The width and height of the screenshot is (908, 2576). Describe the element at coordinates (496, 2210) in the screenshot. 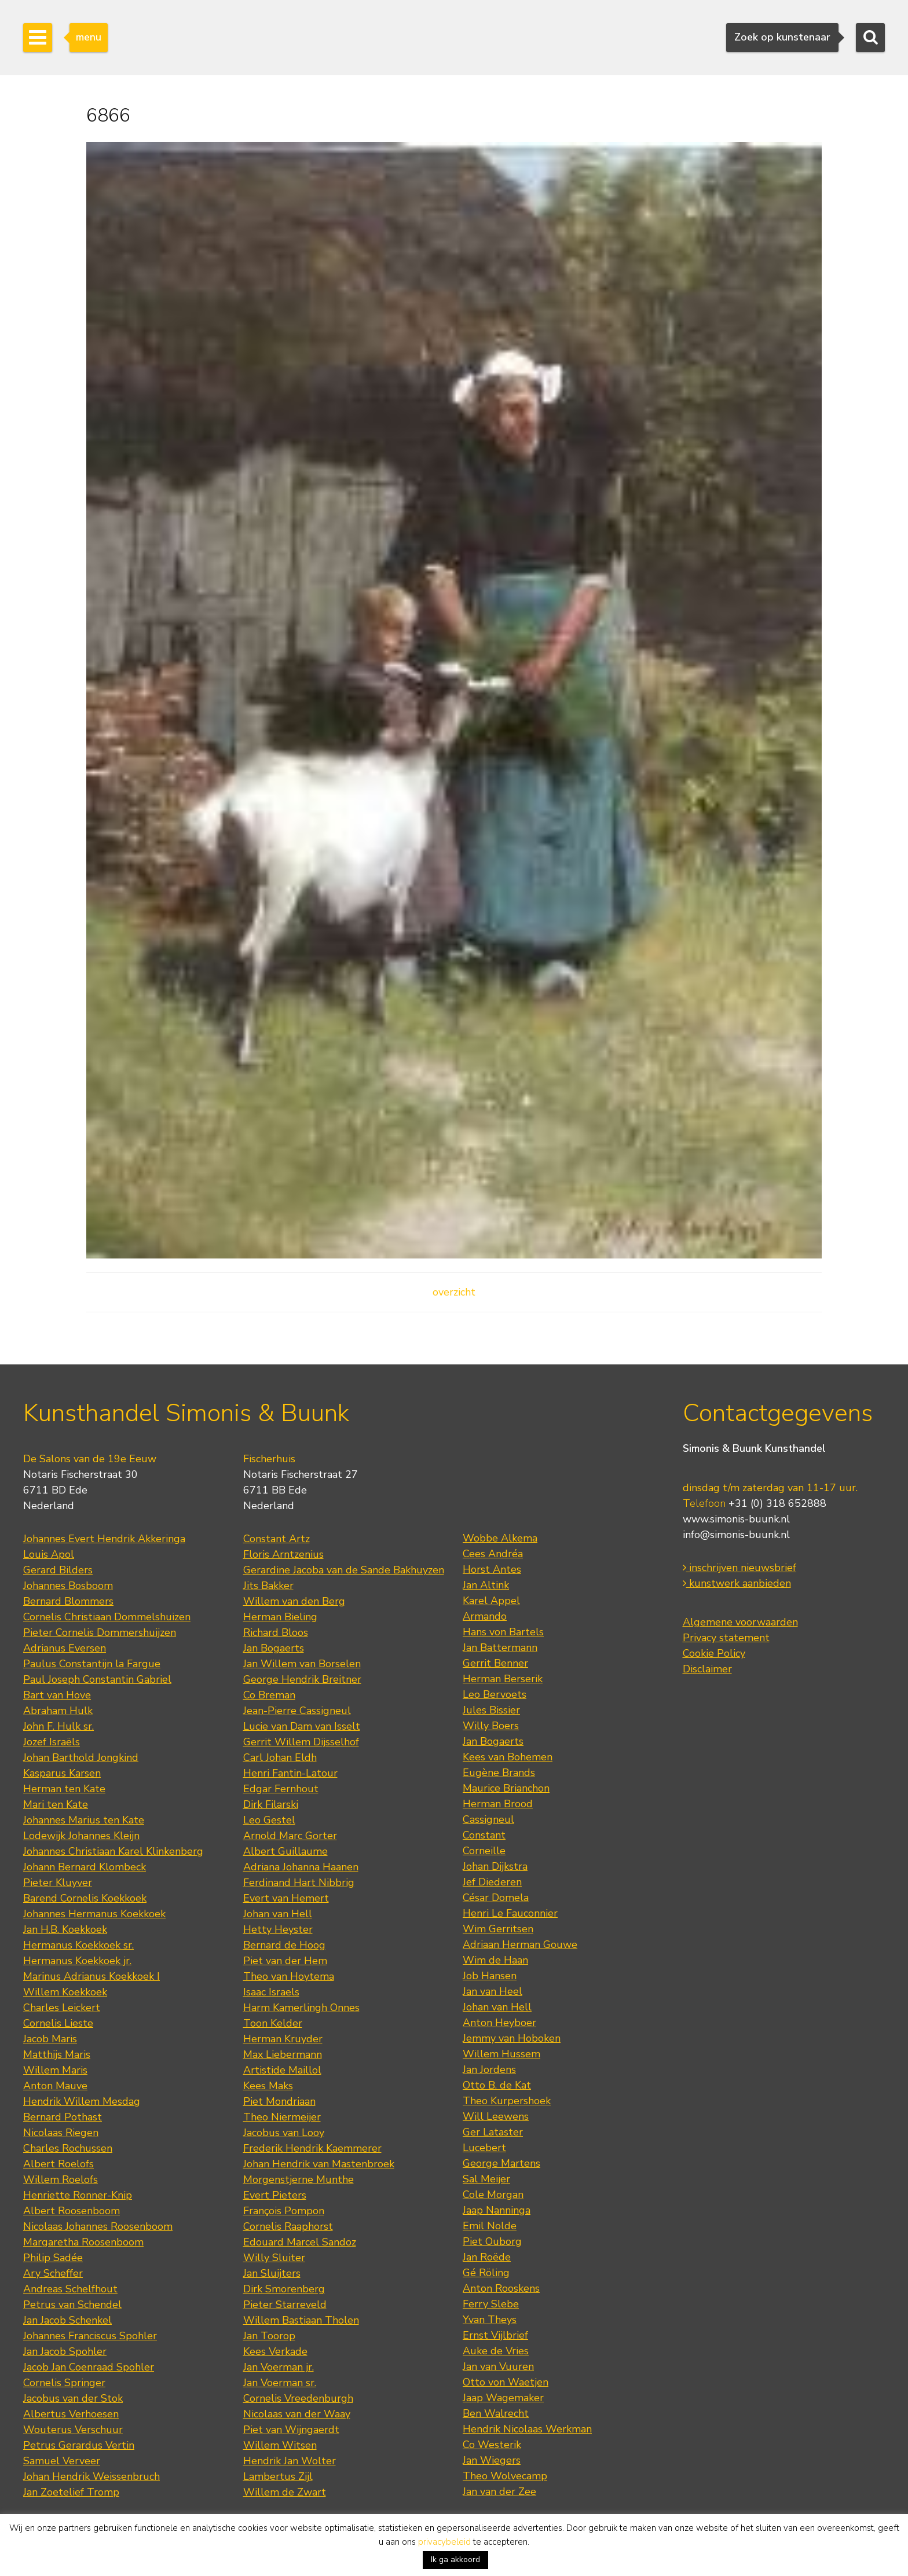

I see `Jaap Nanninga` at that location.